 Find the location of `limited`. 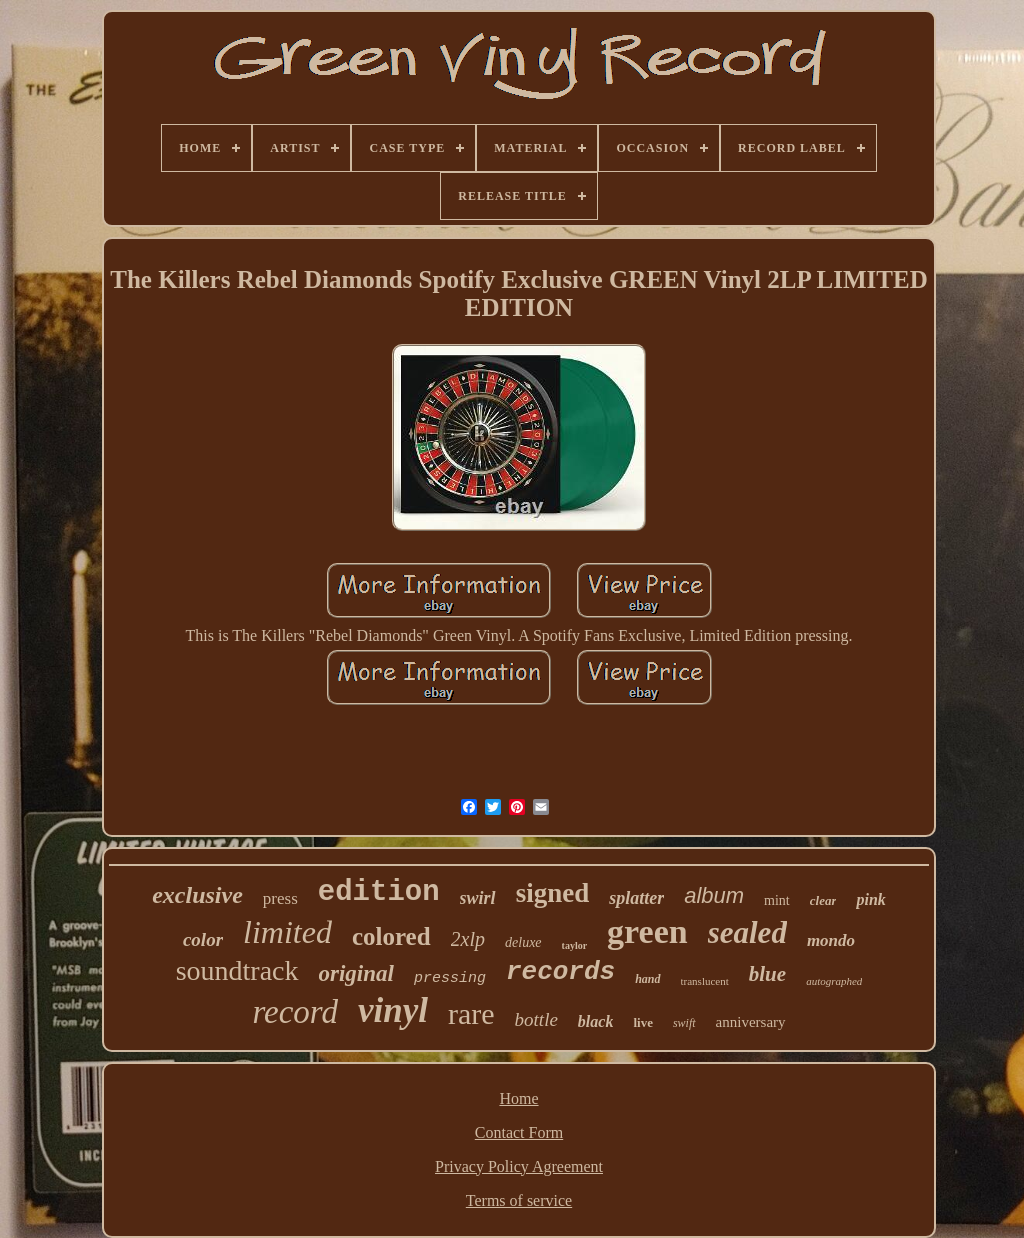

limited is located at coordinates (287, 932).